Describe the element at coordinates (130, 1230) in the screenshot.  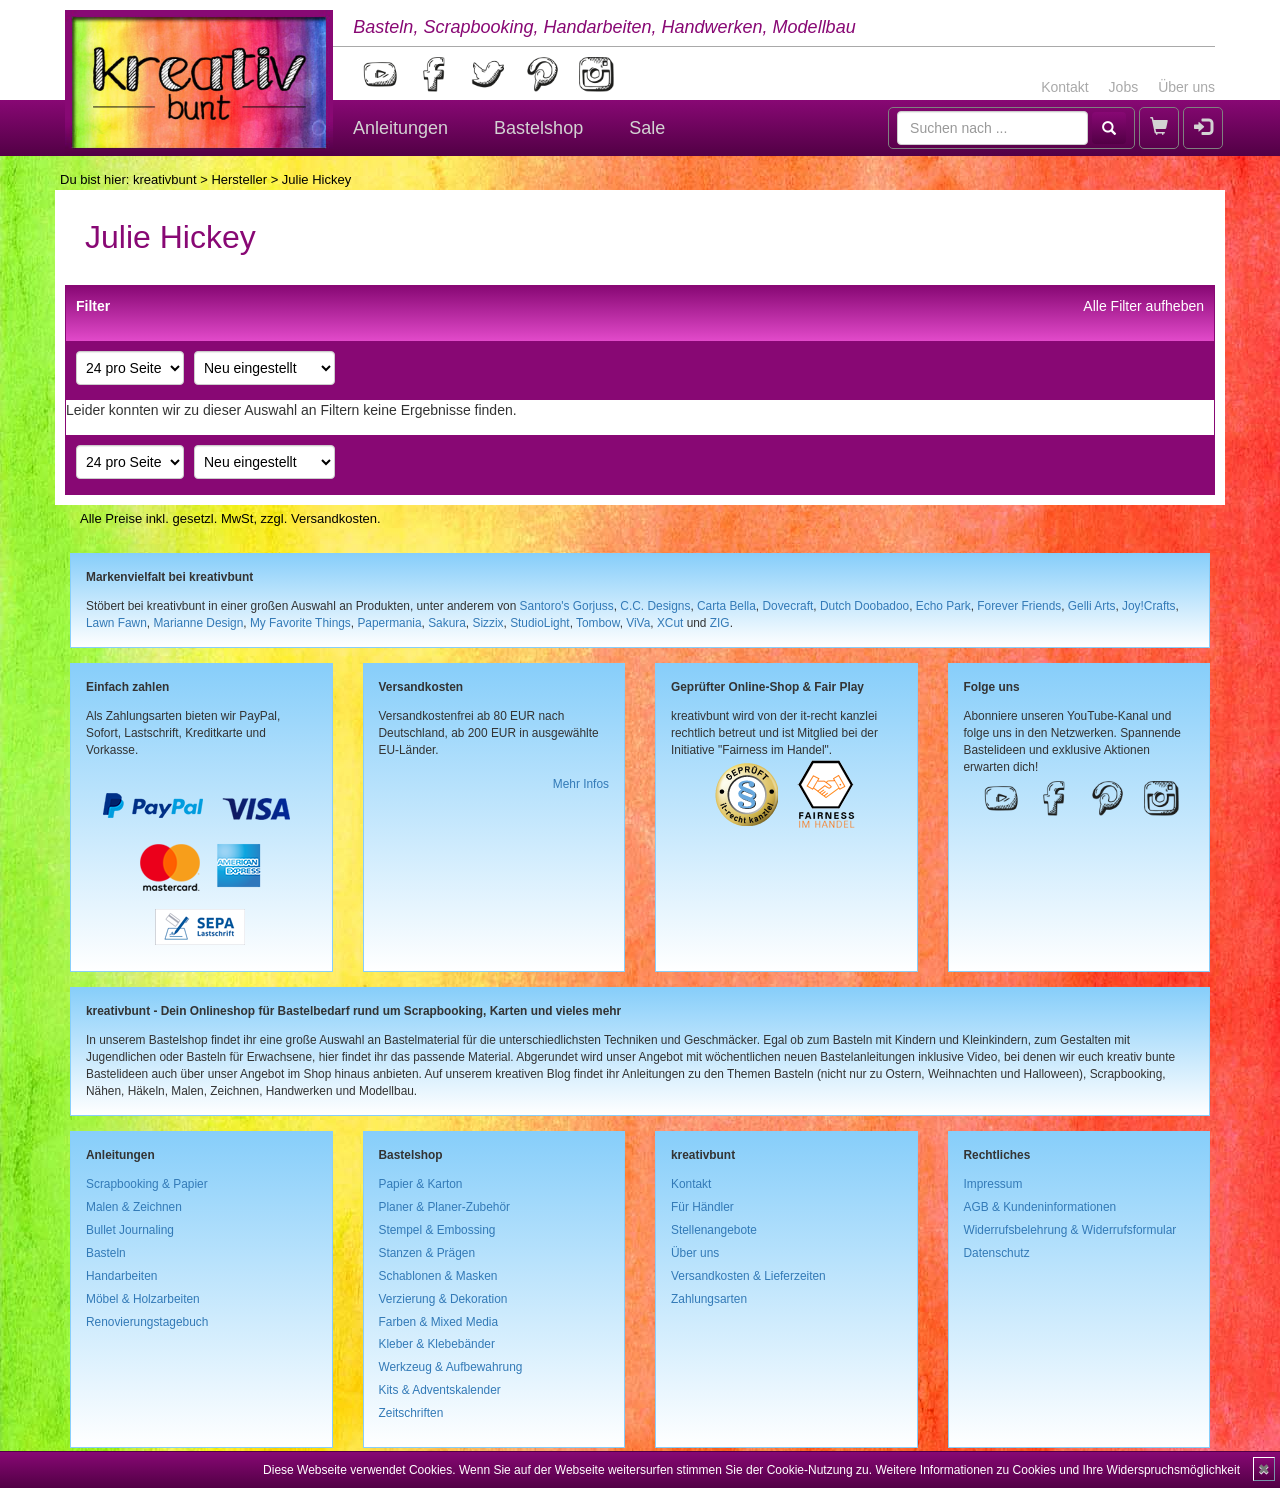
I see `Bullet Journaling` at that location.